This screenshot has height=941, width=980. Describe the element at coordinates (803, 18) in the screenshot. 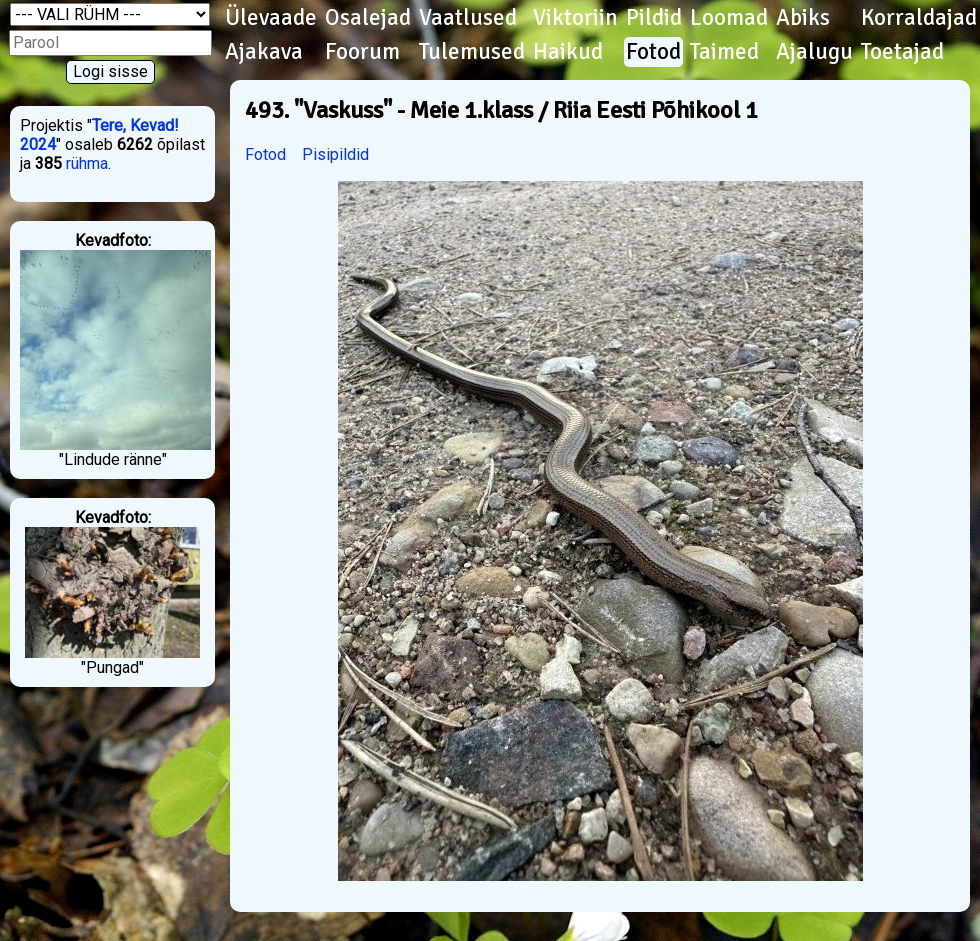

I see `Abiks` at that location.